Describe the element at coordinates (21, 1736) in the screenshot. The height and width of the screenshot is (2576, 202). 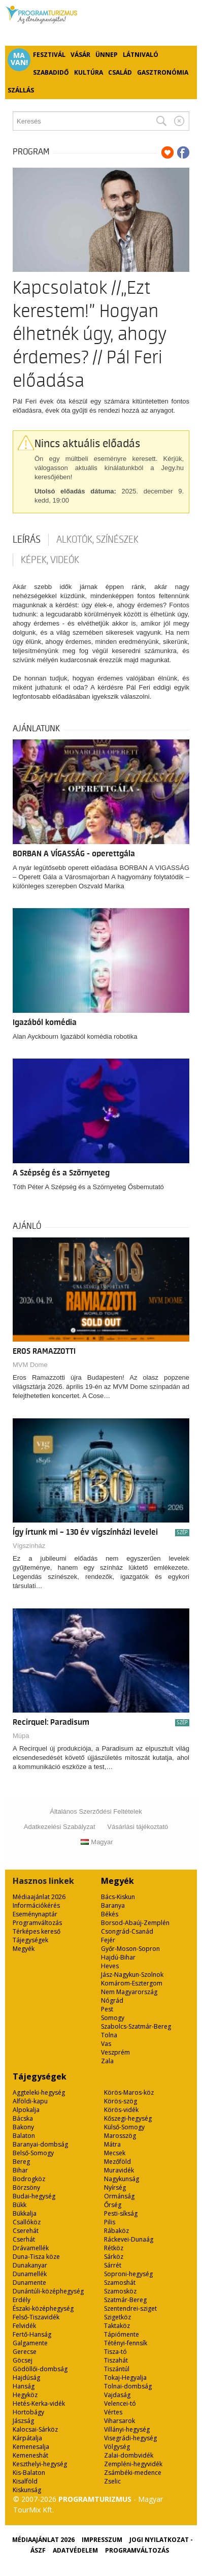
I see `Müpa` at that location.